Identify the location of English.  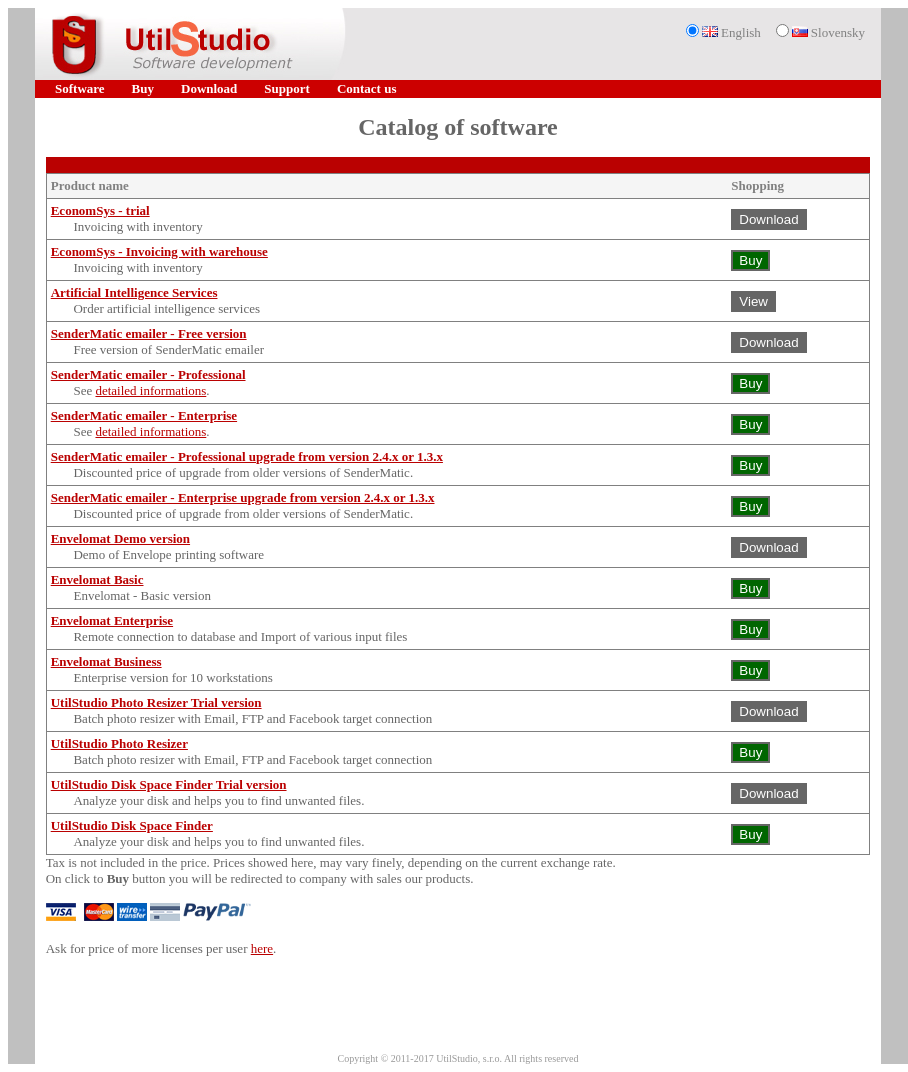
(731, 32).